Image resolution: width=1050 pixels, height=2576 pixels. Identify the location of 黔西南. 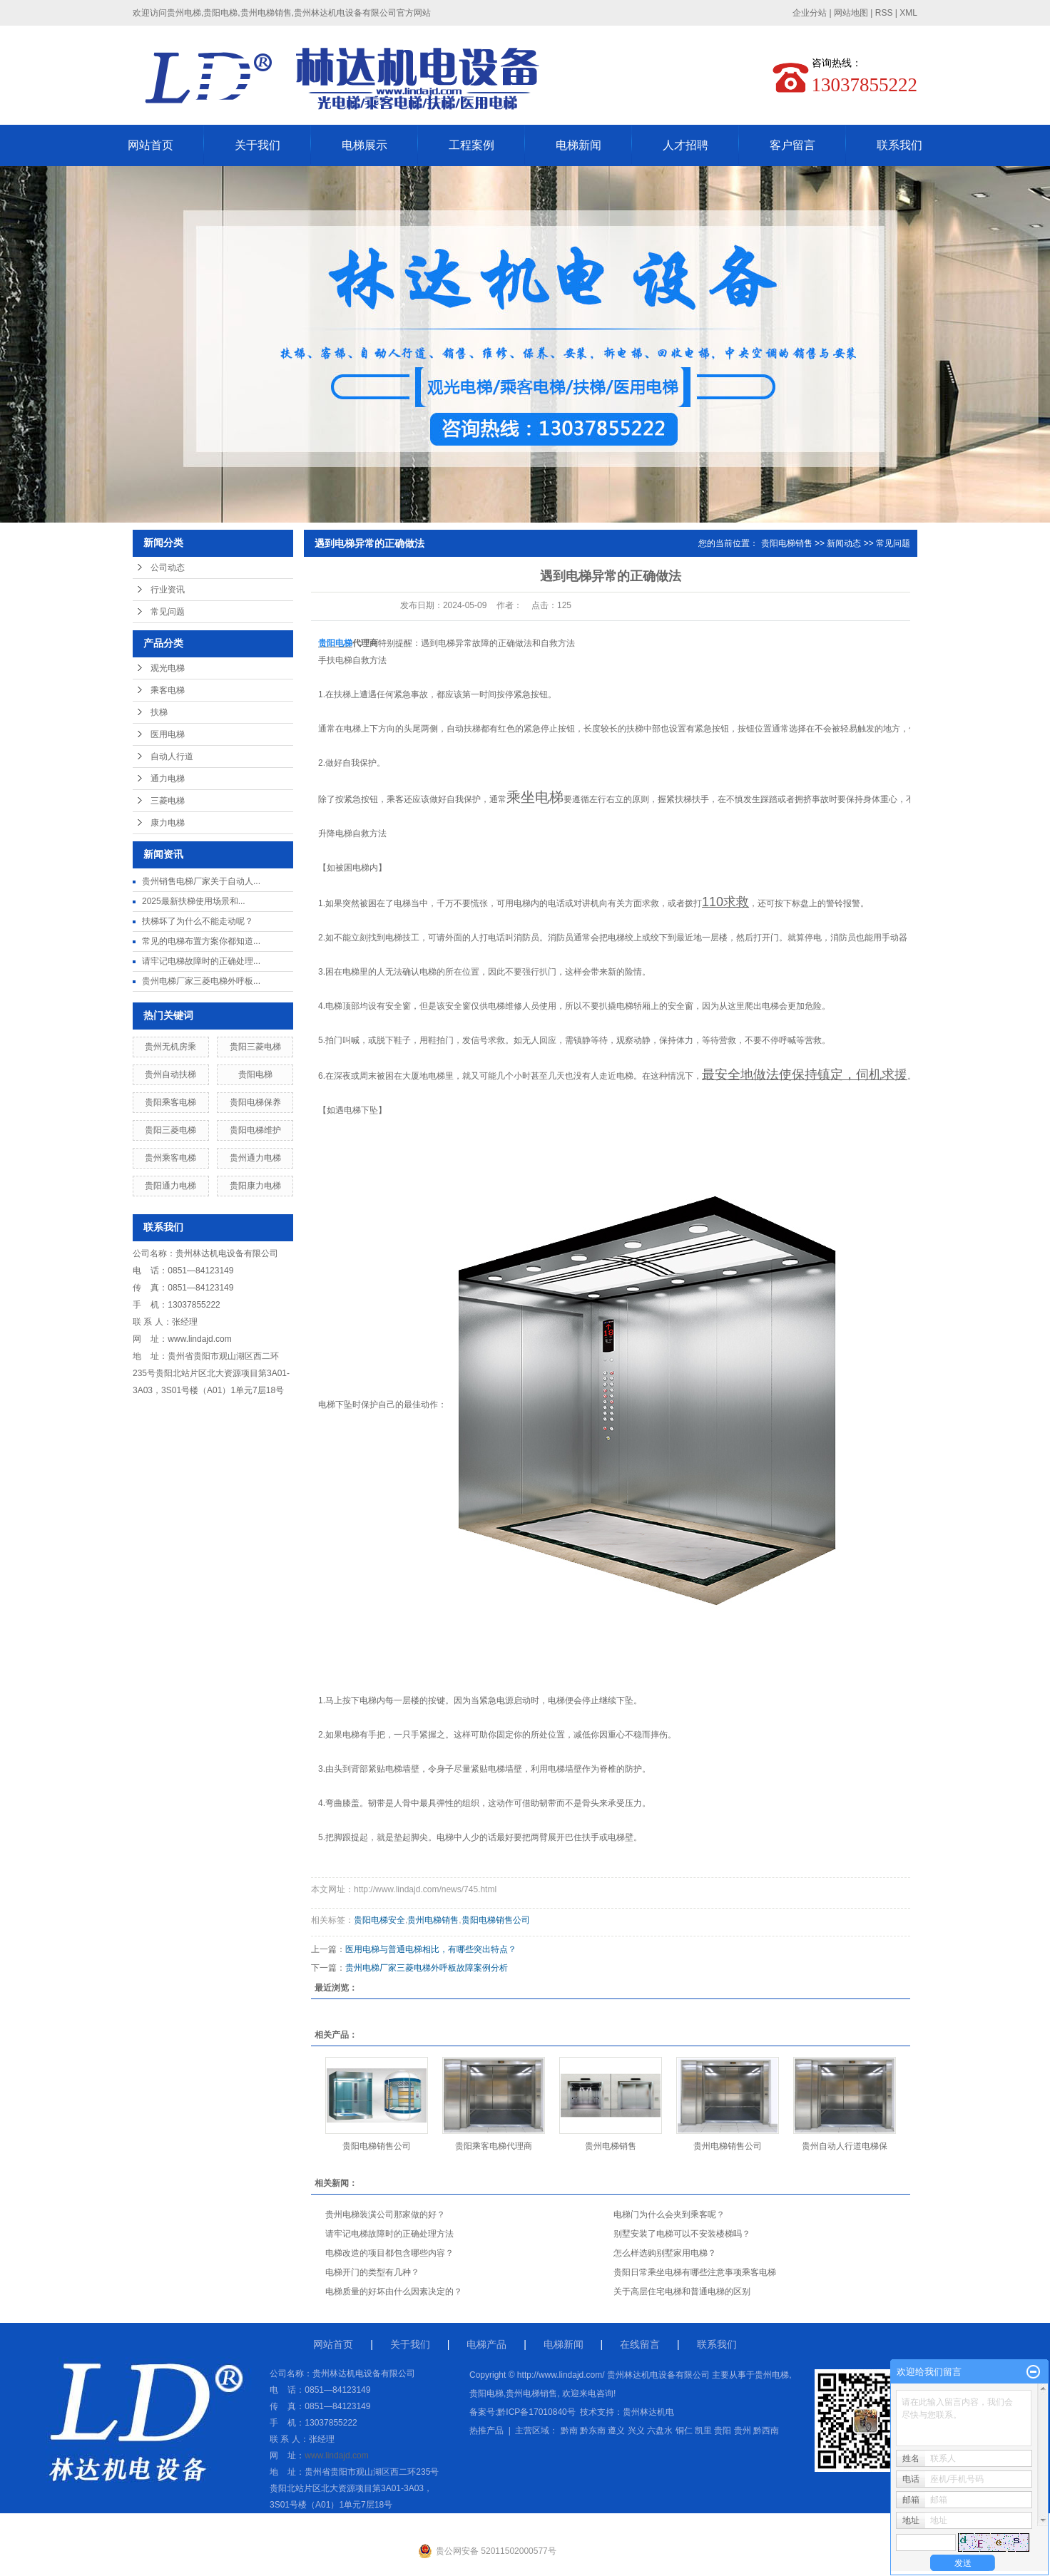
(766, 2431).